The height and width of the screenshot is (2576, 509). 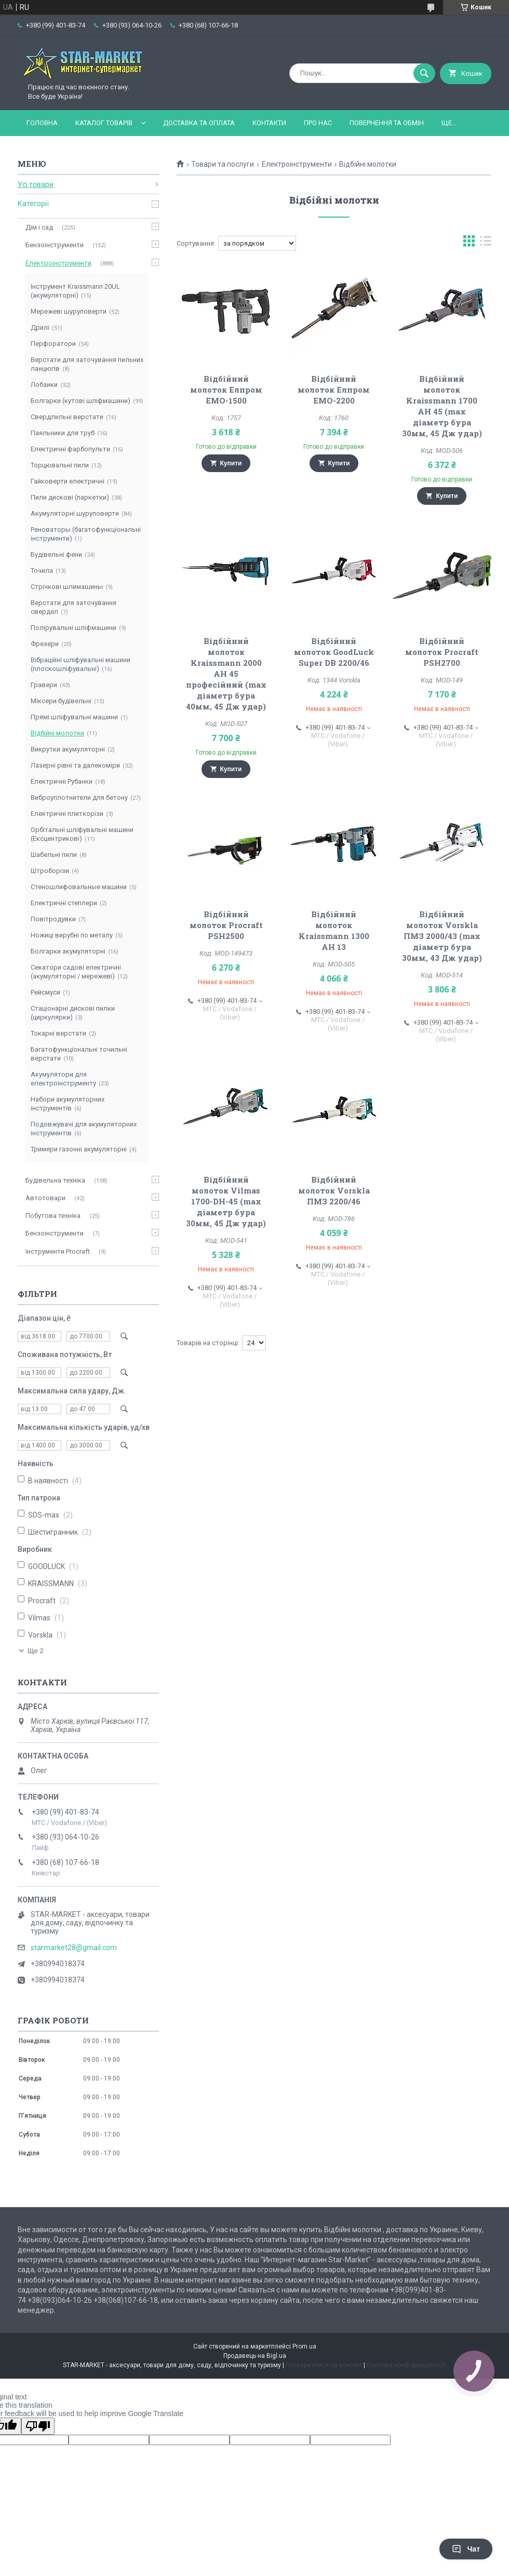 What do you see at coordinates (324, 2365) in the screenshot?
I see `Поскаржитися на контент` at bounding box center [324, 2365].